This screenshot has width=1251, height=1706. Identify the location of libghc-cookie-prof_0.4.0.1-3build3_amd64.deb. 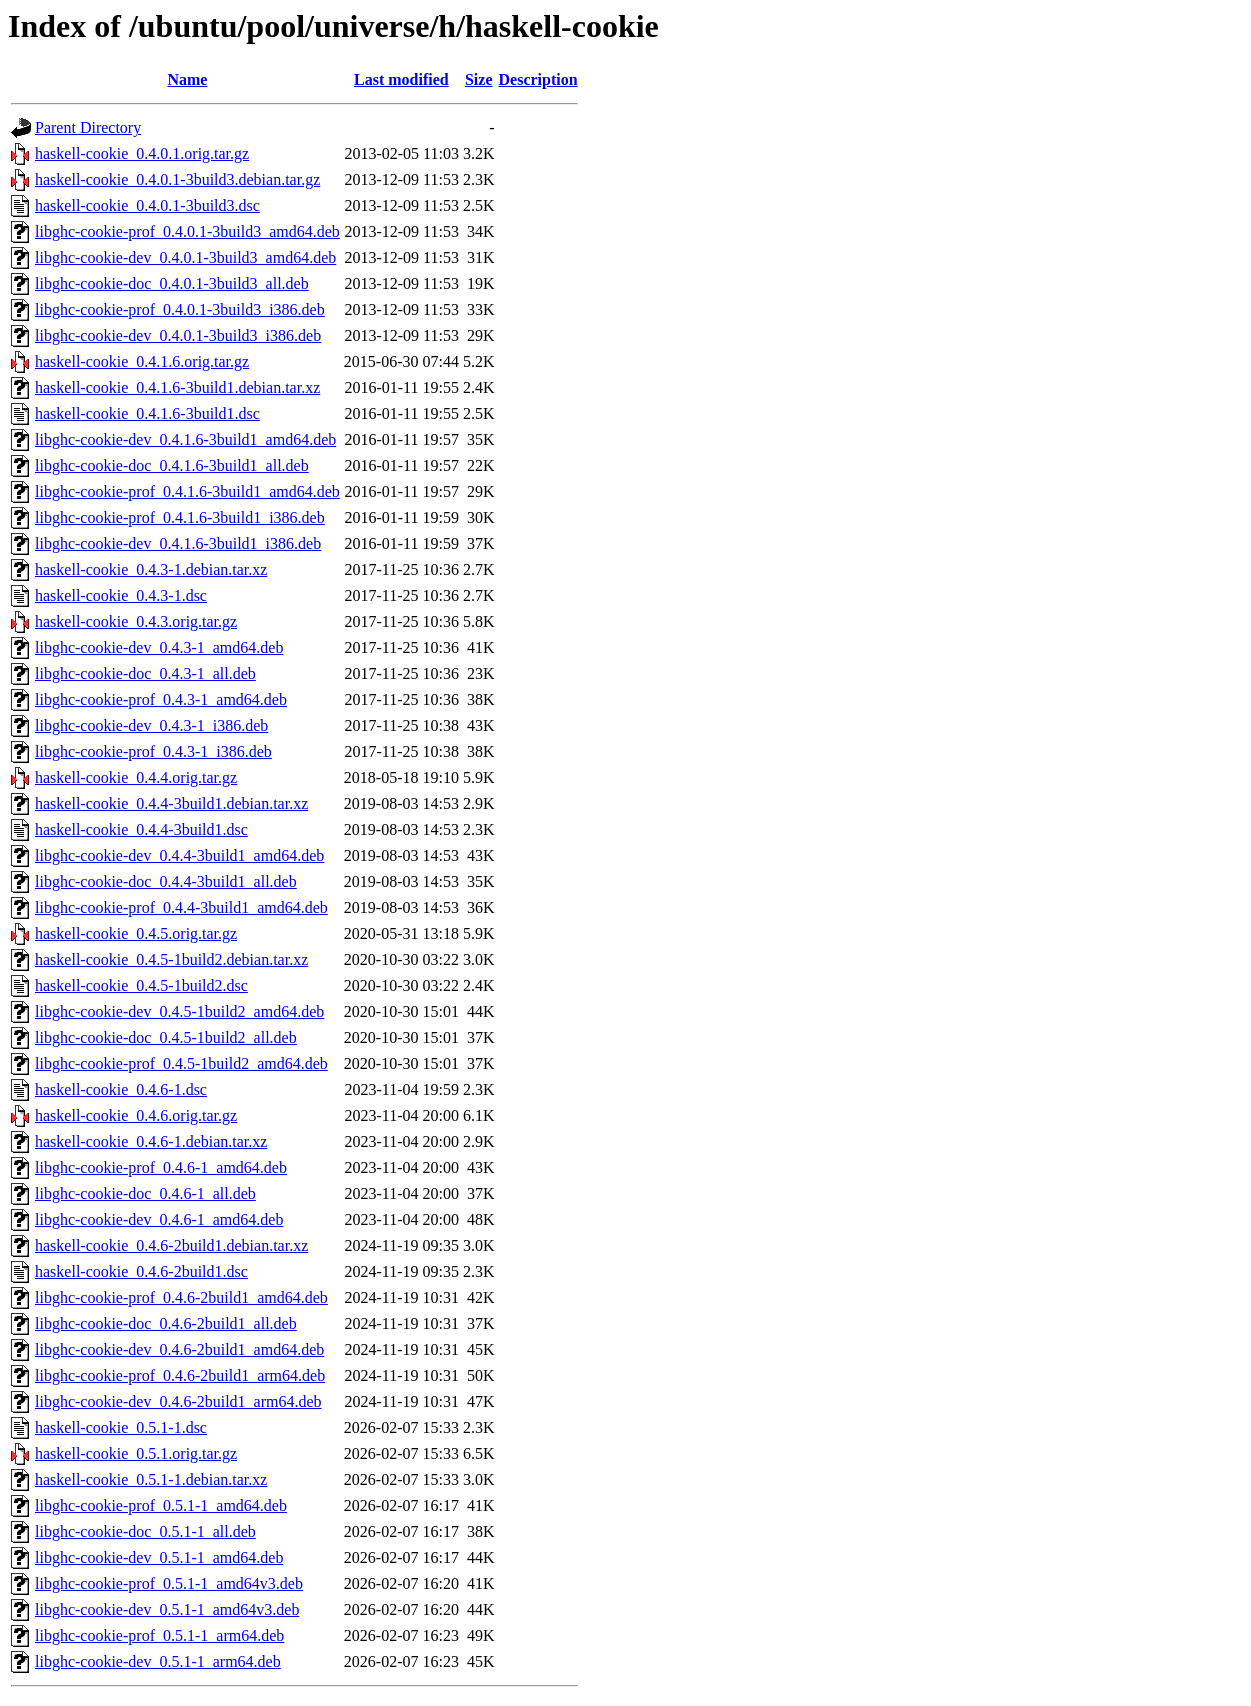
(187, 231).